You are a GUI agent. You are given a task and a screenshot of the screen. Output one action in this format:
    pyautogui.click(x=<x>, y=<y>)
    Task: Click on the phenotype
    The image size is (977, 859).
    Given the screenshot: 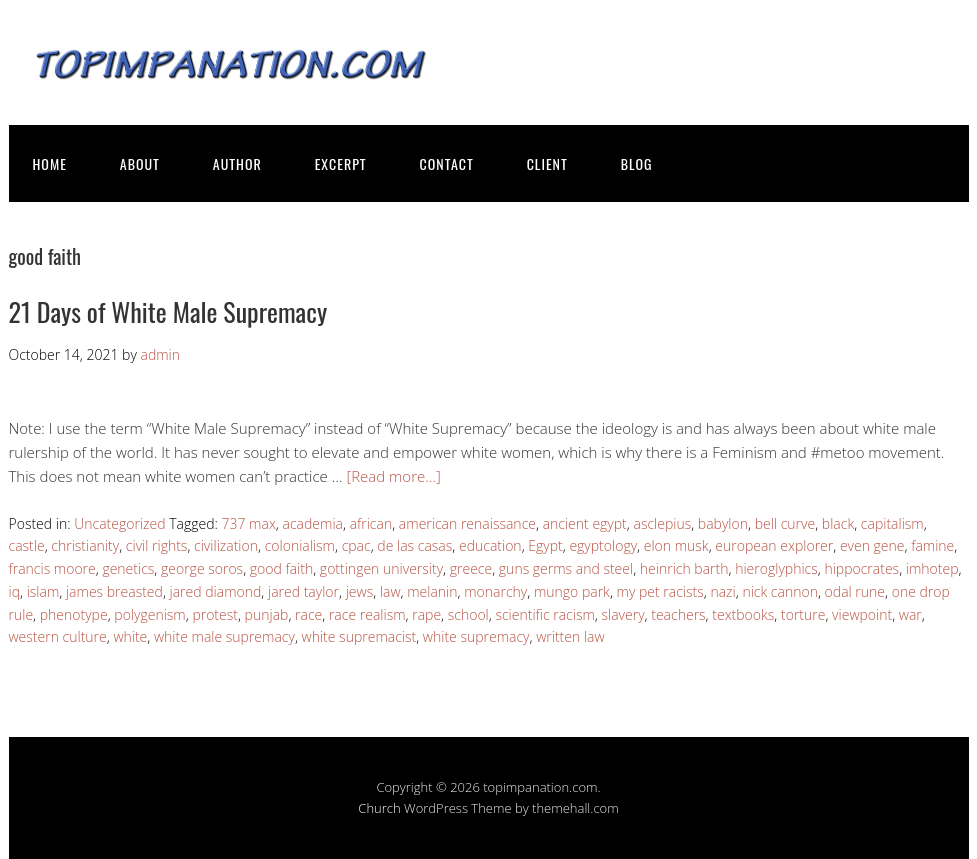 What is the action you would take?
    pyautogui.click(x=74, y=614)
    